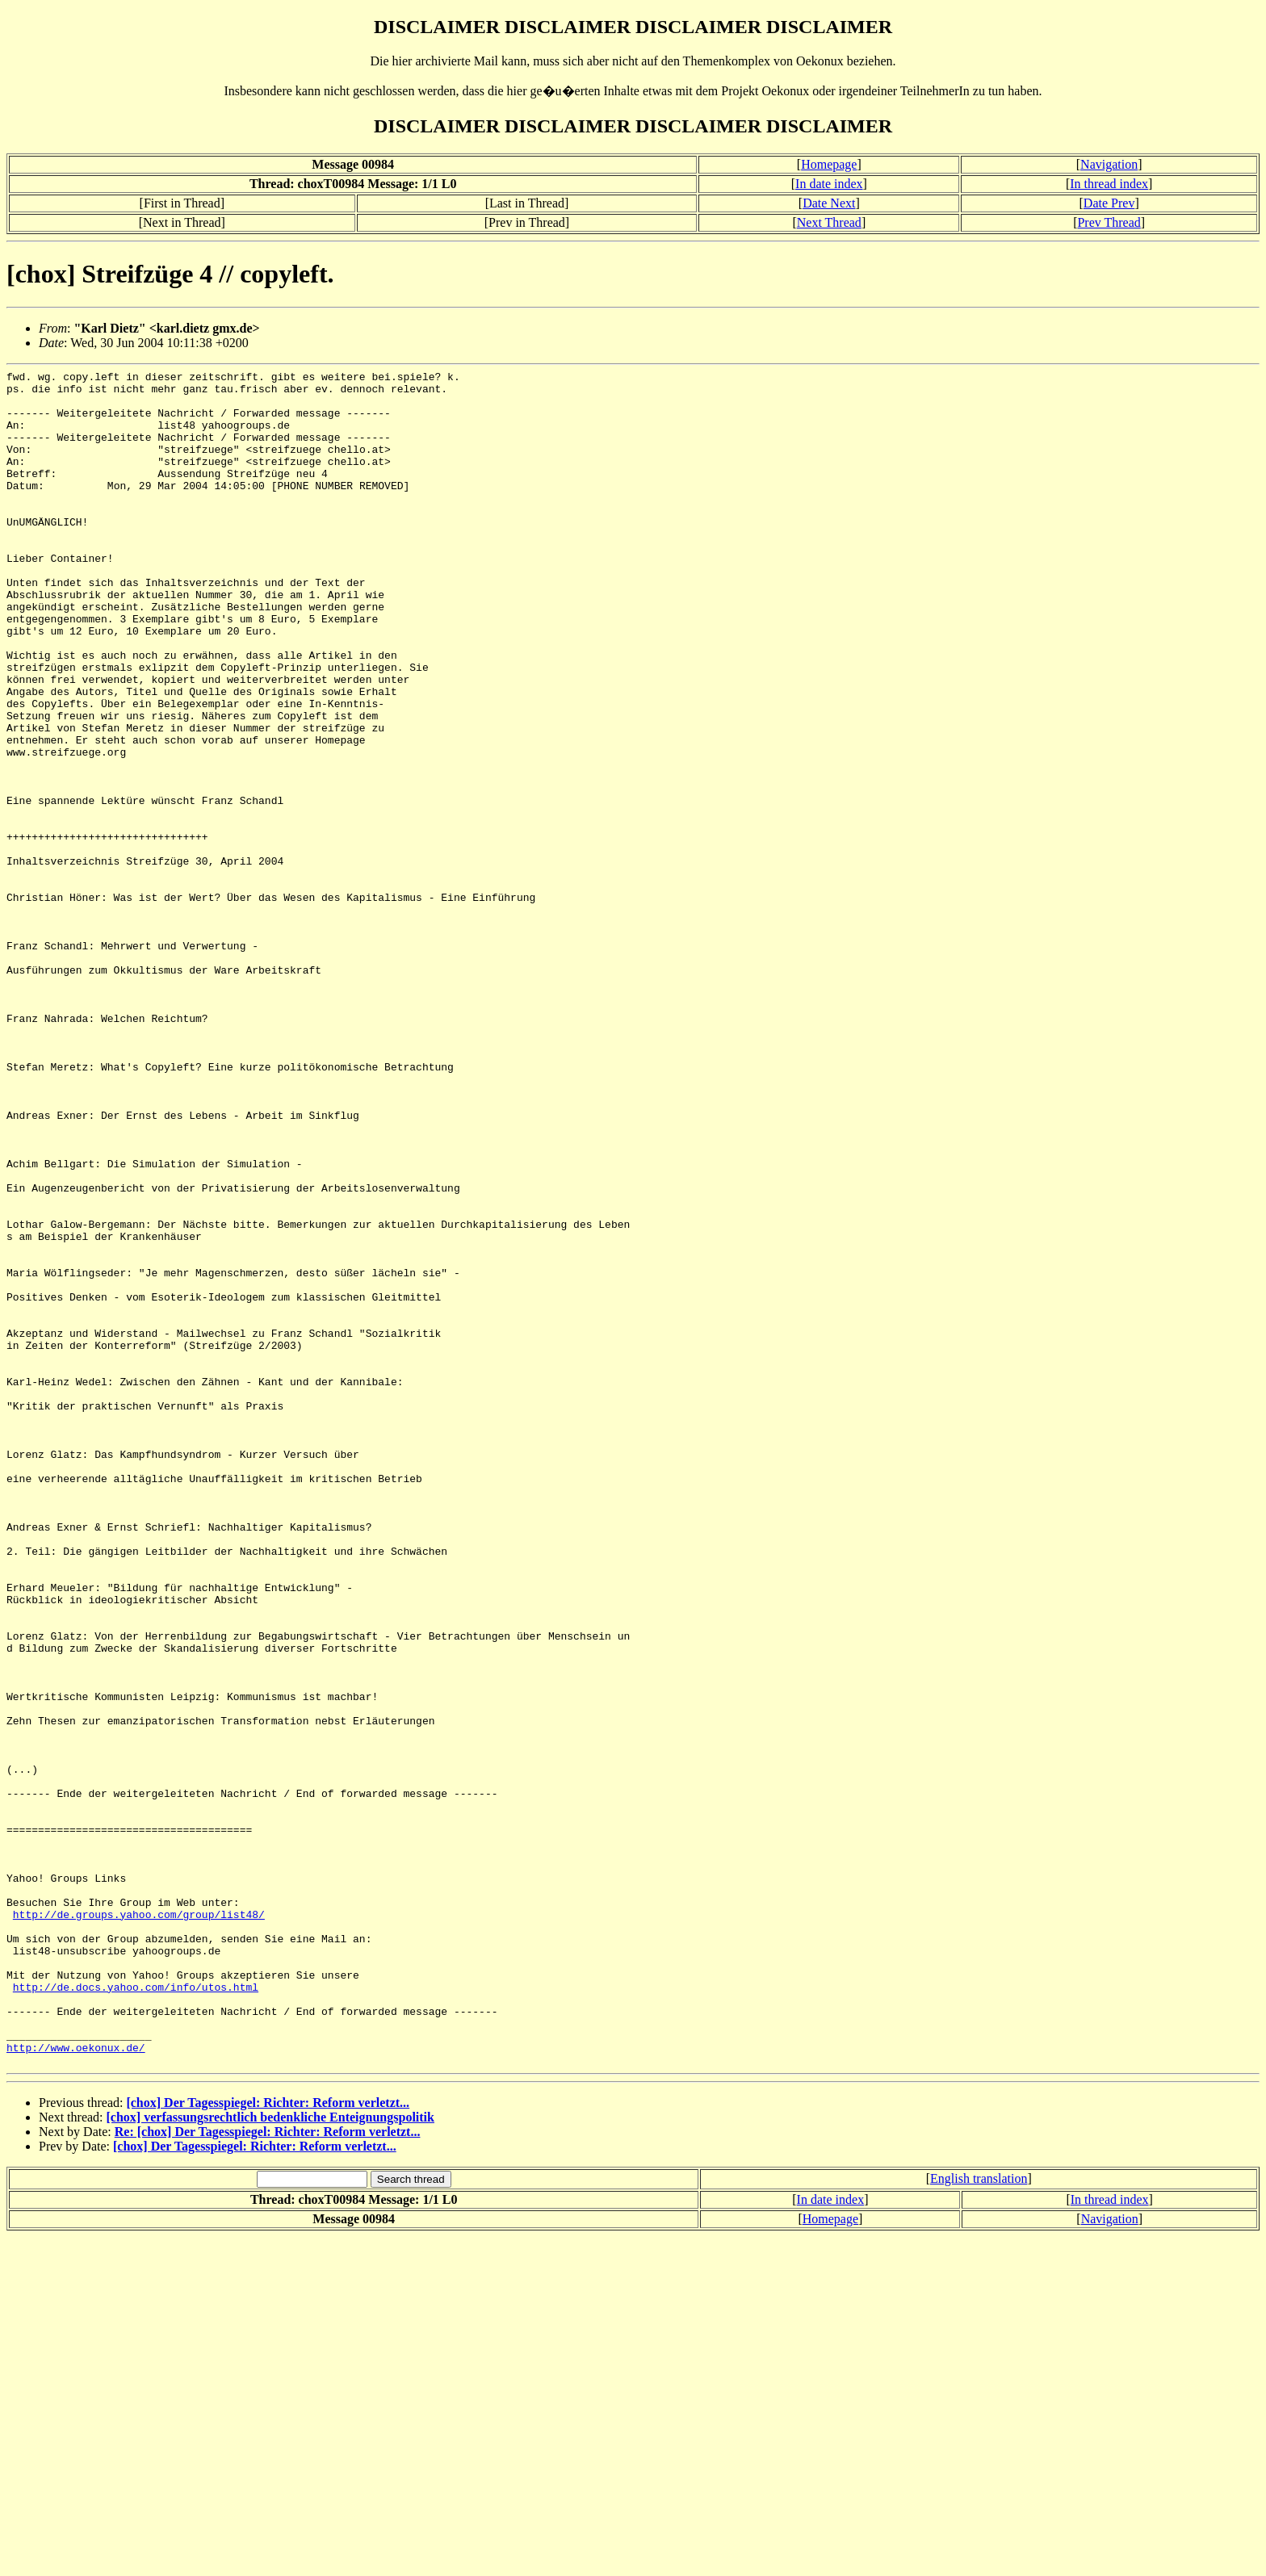 The image size is (1266, 2576). I want to click on Homepage, so click(829, 164).